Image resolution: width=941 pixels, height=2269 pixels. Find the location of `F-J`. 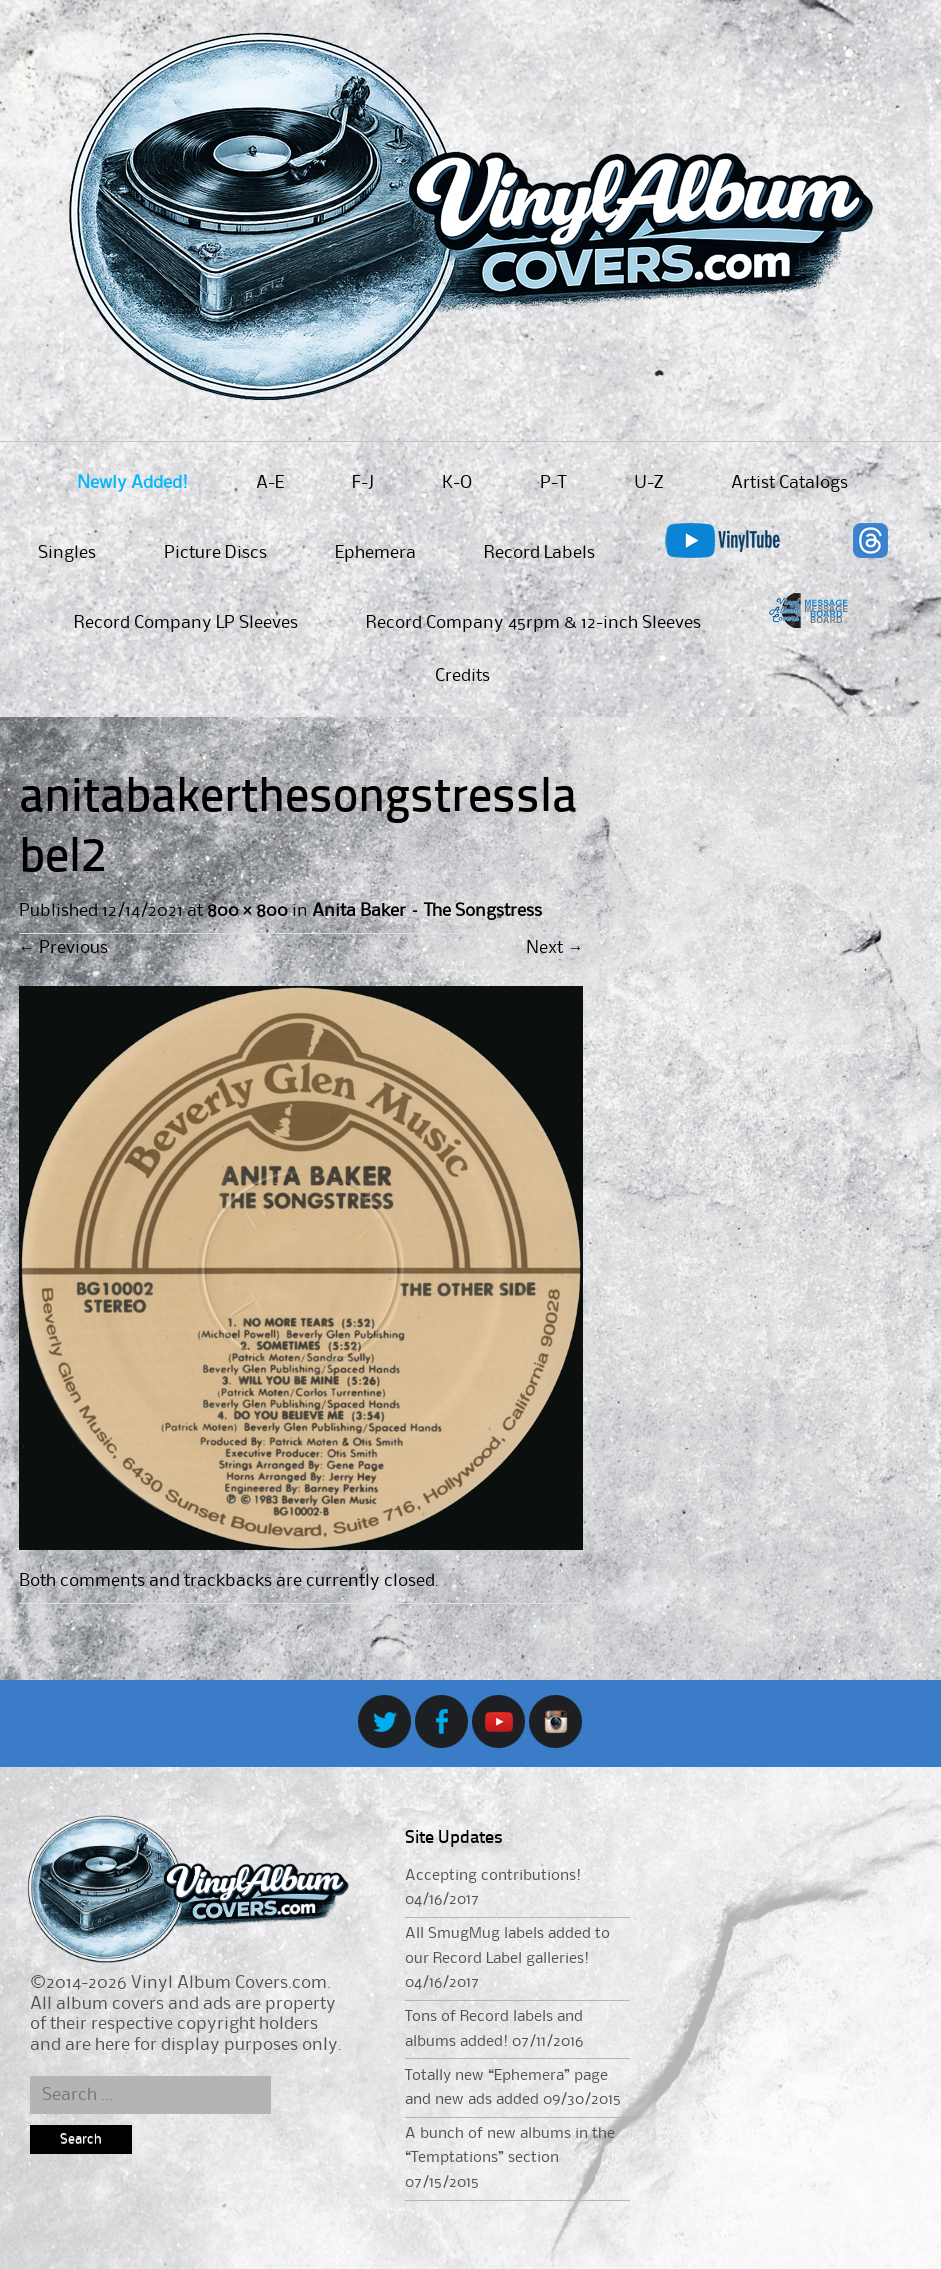

F-J is located at coordinates (363, 483).